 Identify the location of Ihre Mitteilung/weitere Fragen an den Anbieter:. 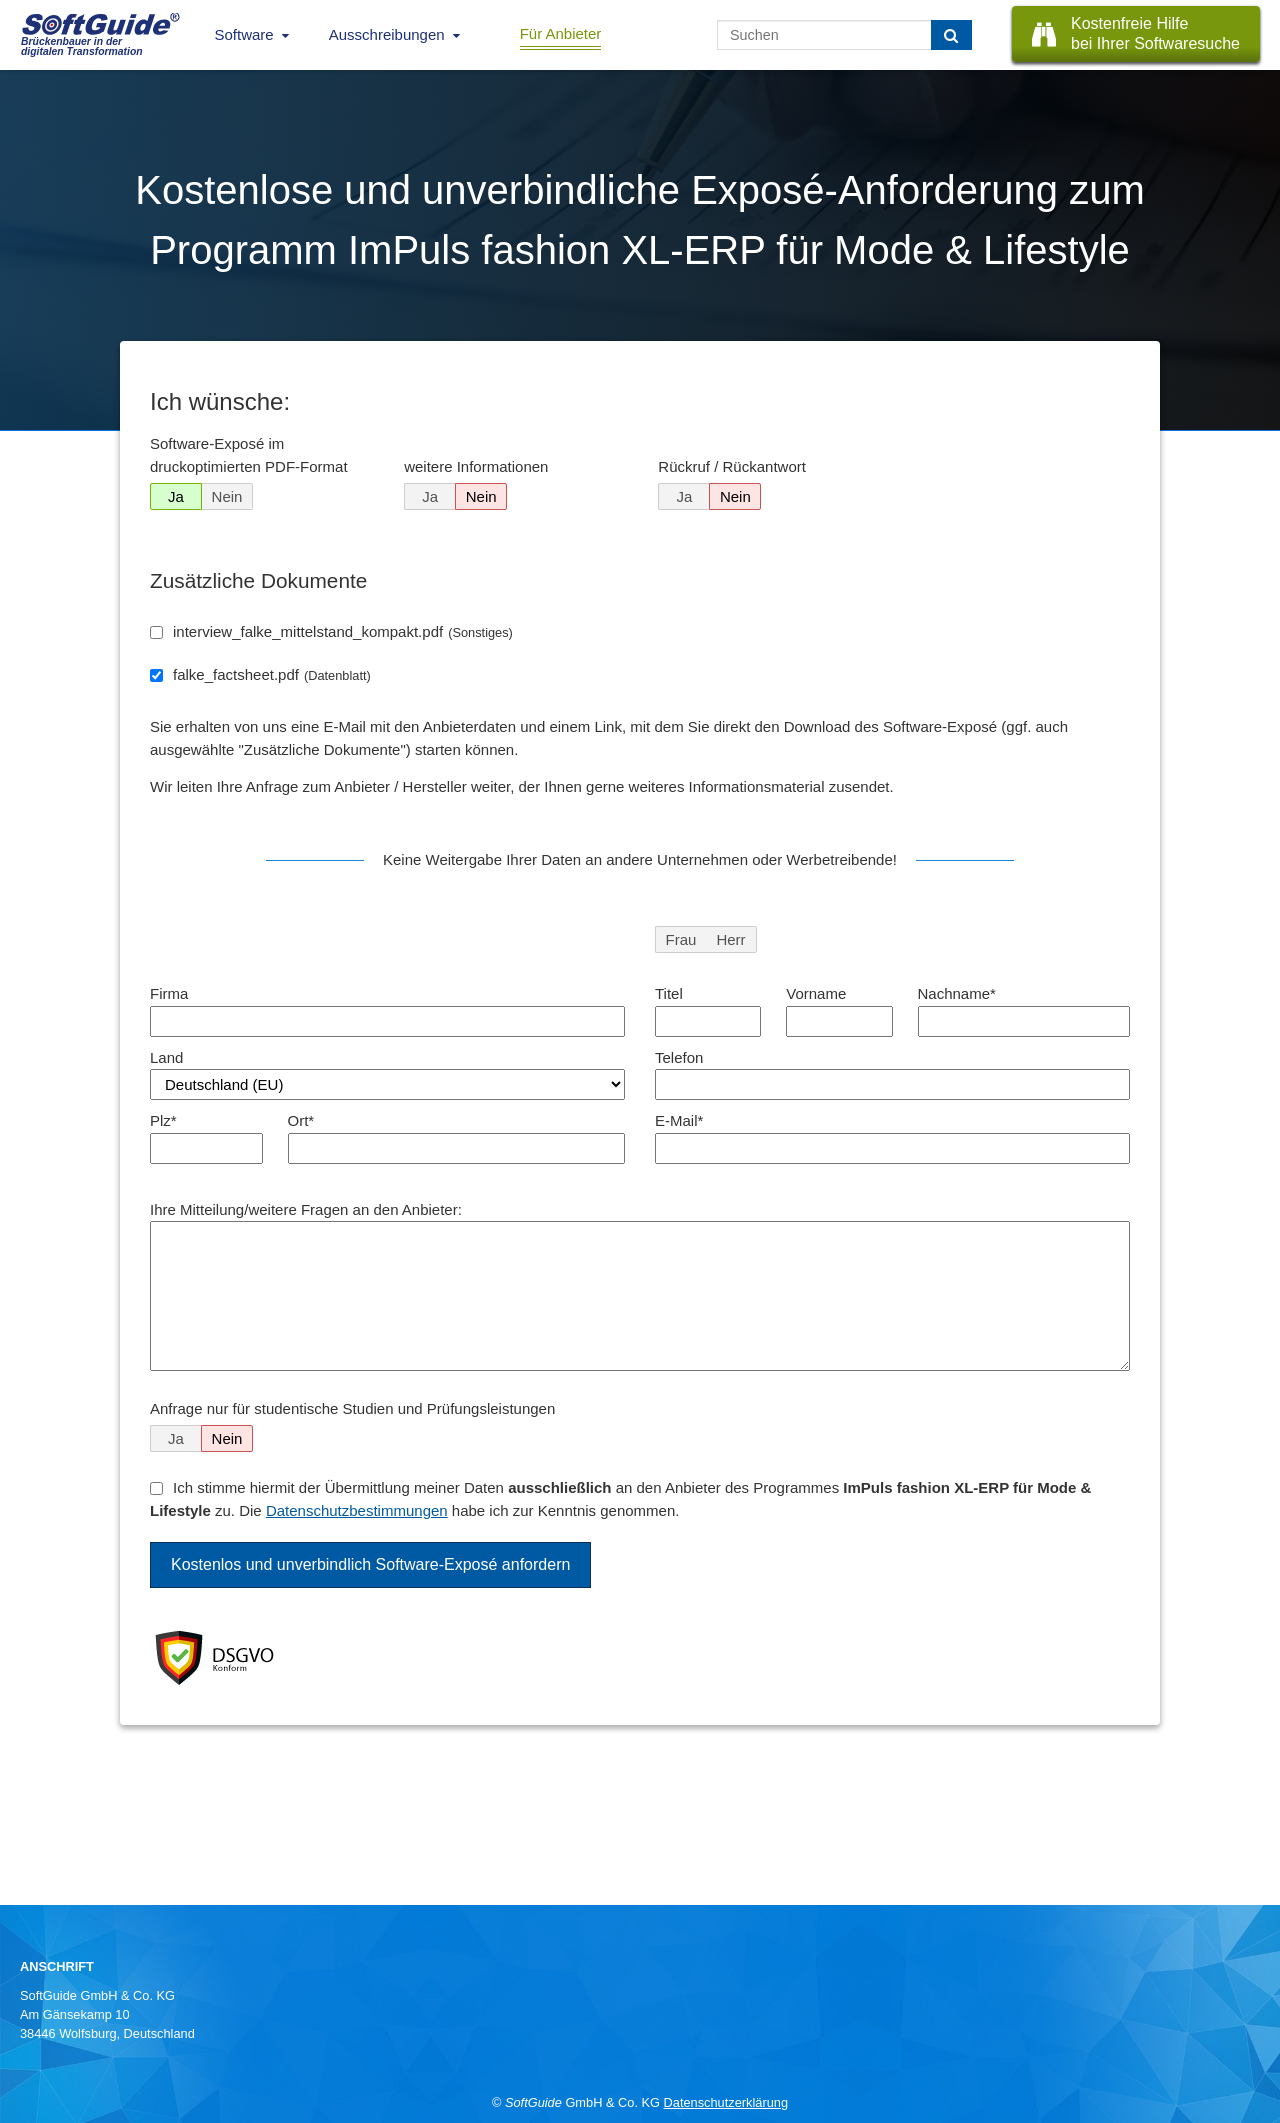
(306, 1209).